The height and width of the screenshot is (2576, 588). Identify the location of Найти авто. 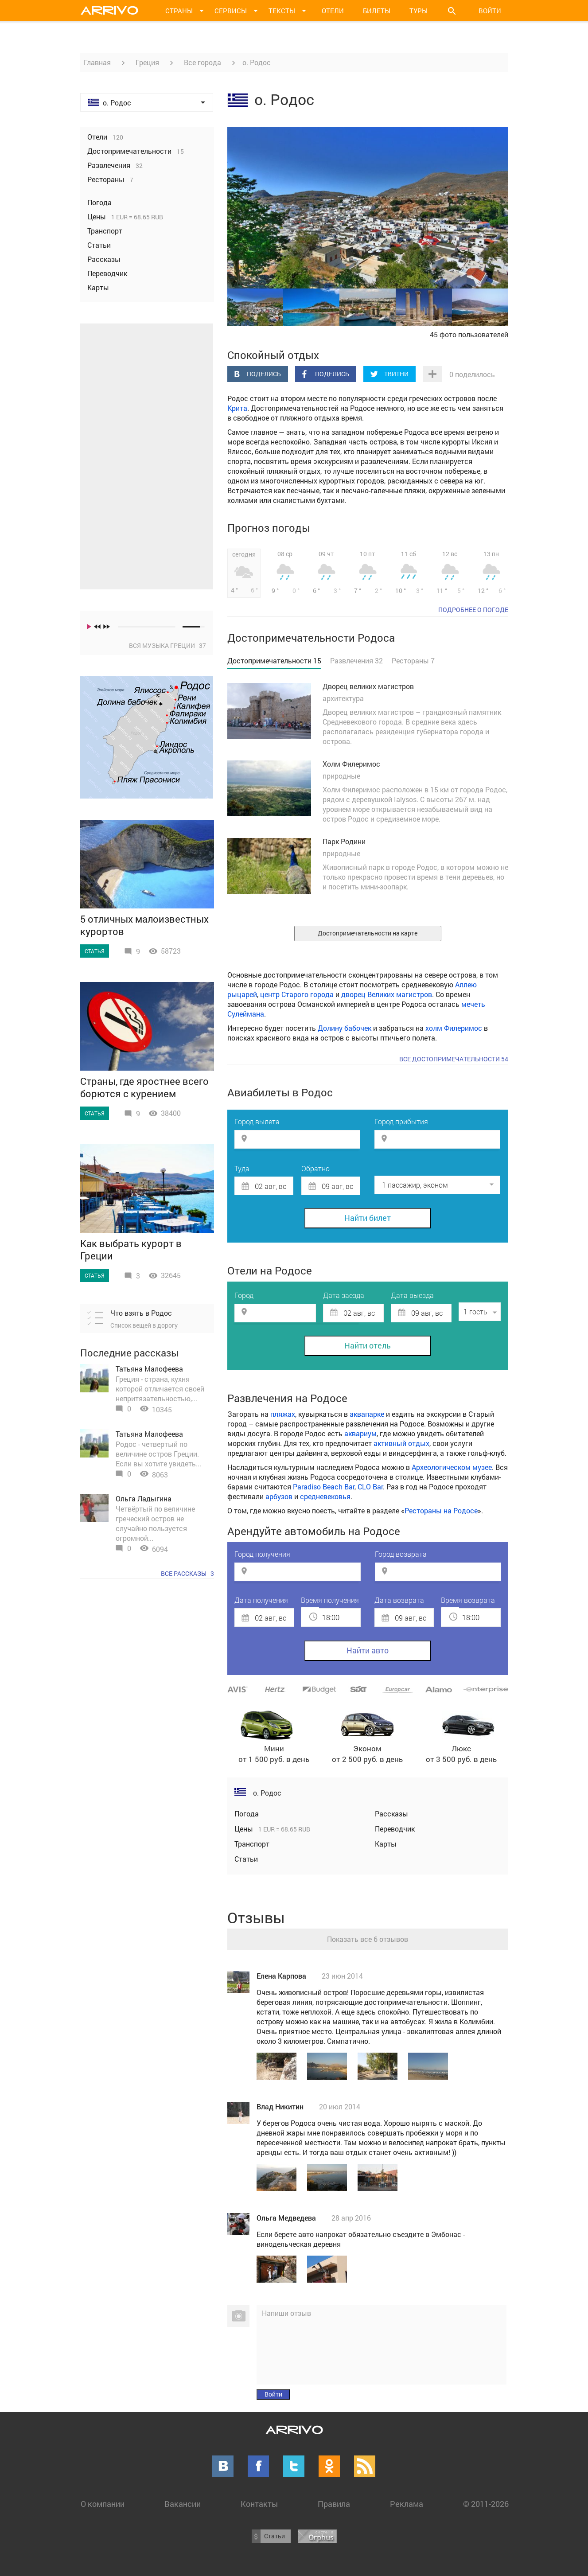
(368, 1650).